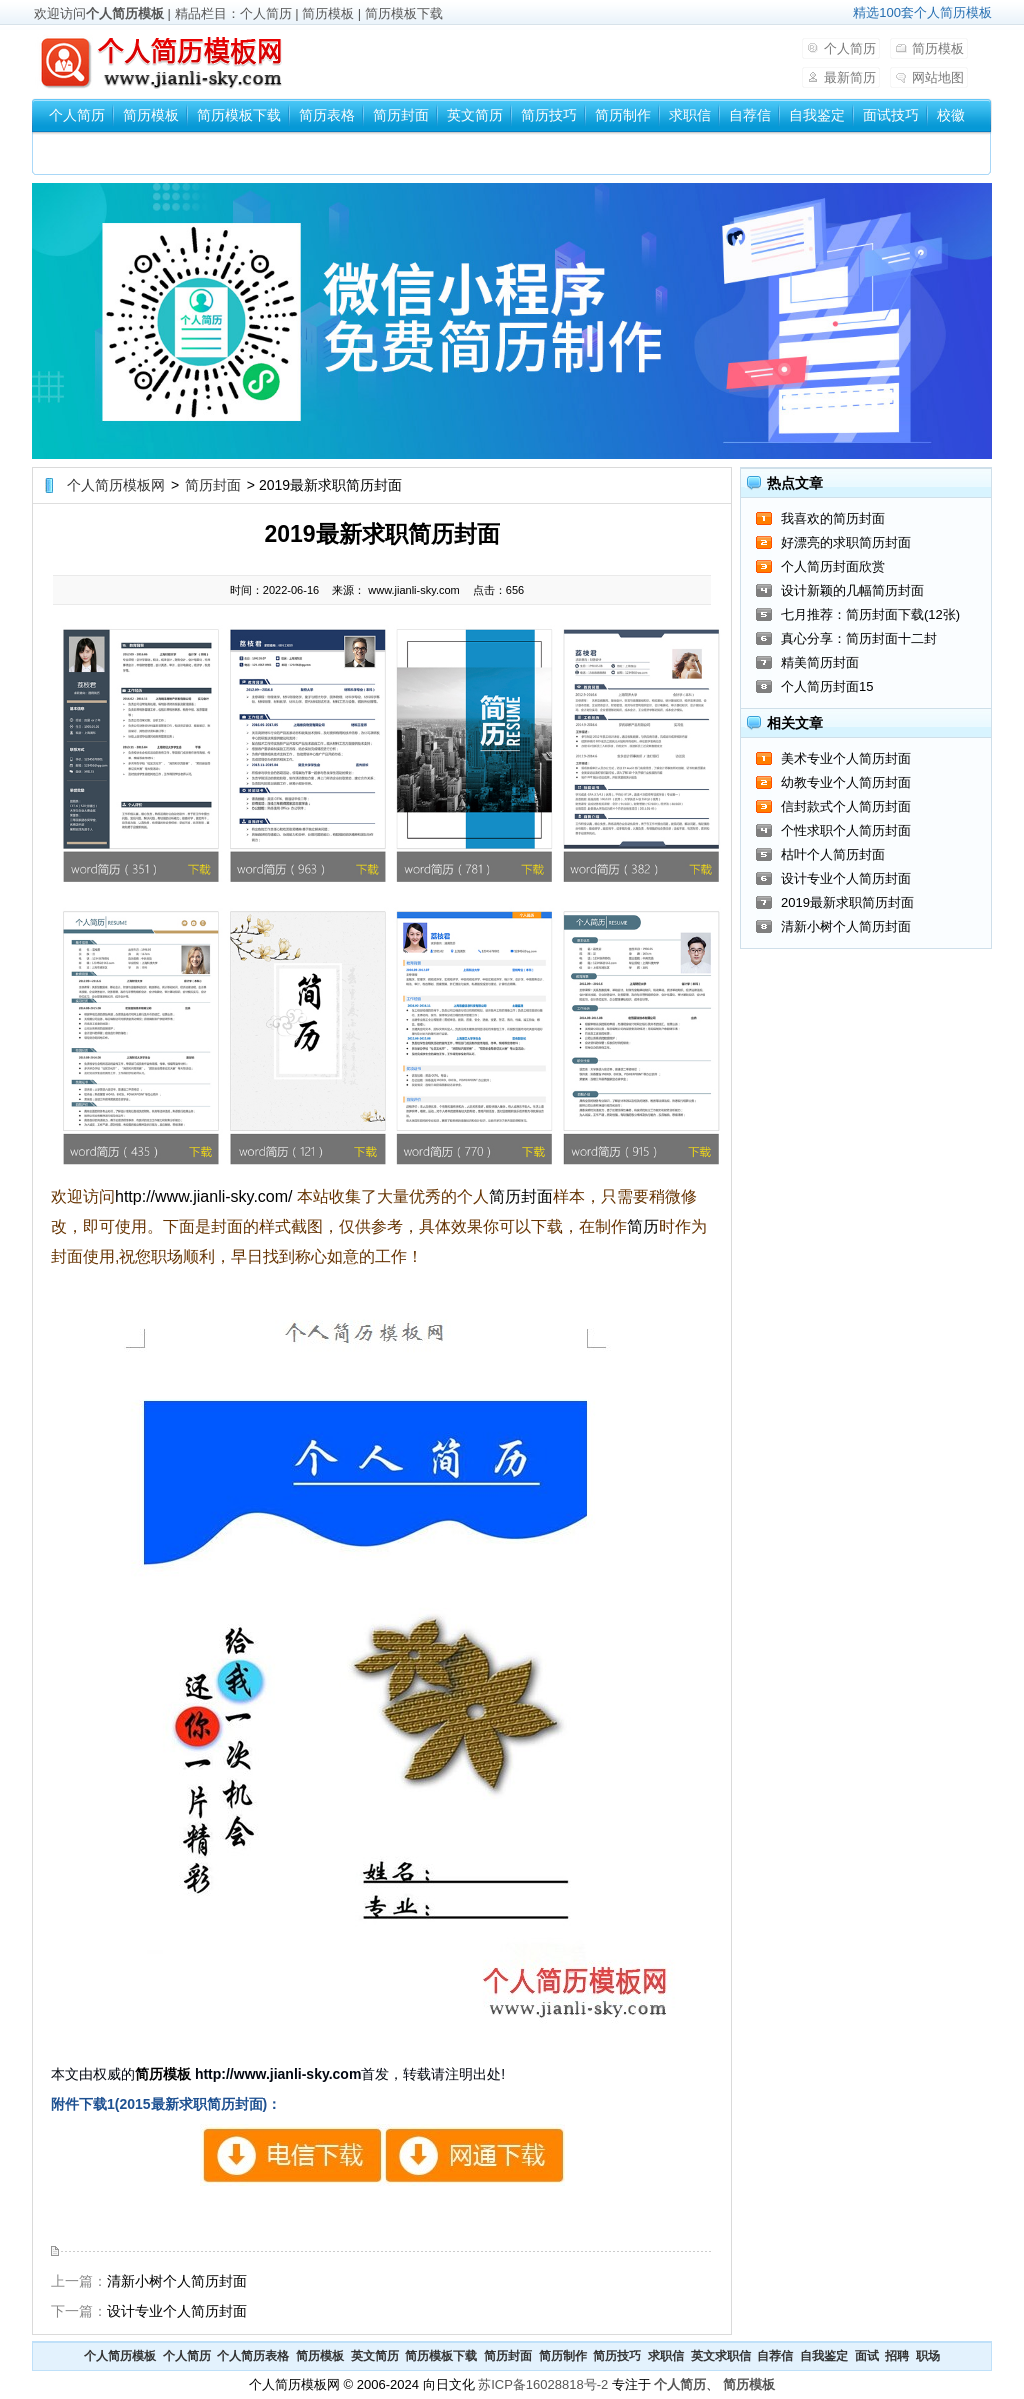 The height and width of the screenshot is (2399, 1024). What do you see at coordinates (177, 2281) in the screenshot?
I see `清新小树个人简历封面` at bounding box center [177, 2281].